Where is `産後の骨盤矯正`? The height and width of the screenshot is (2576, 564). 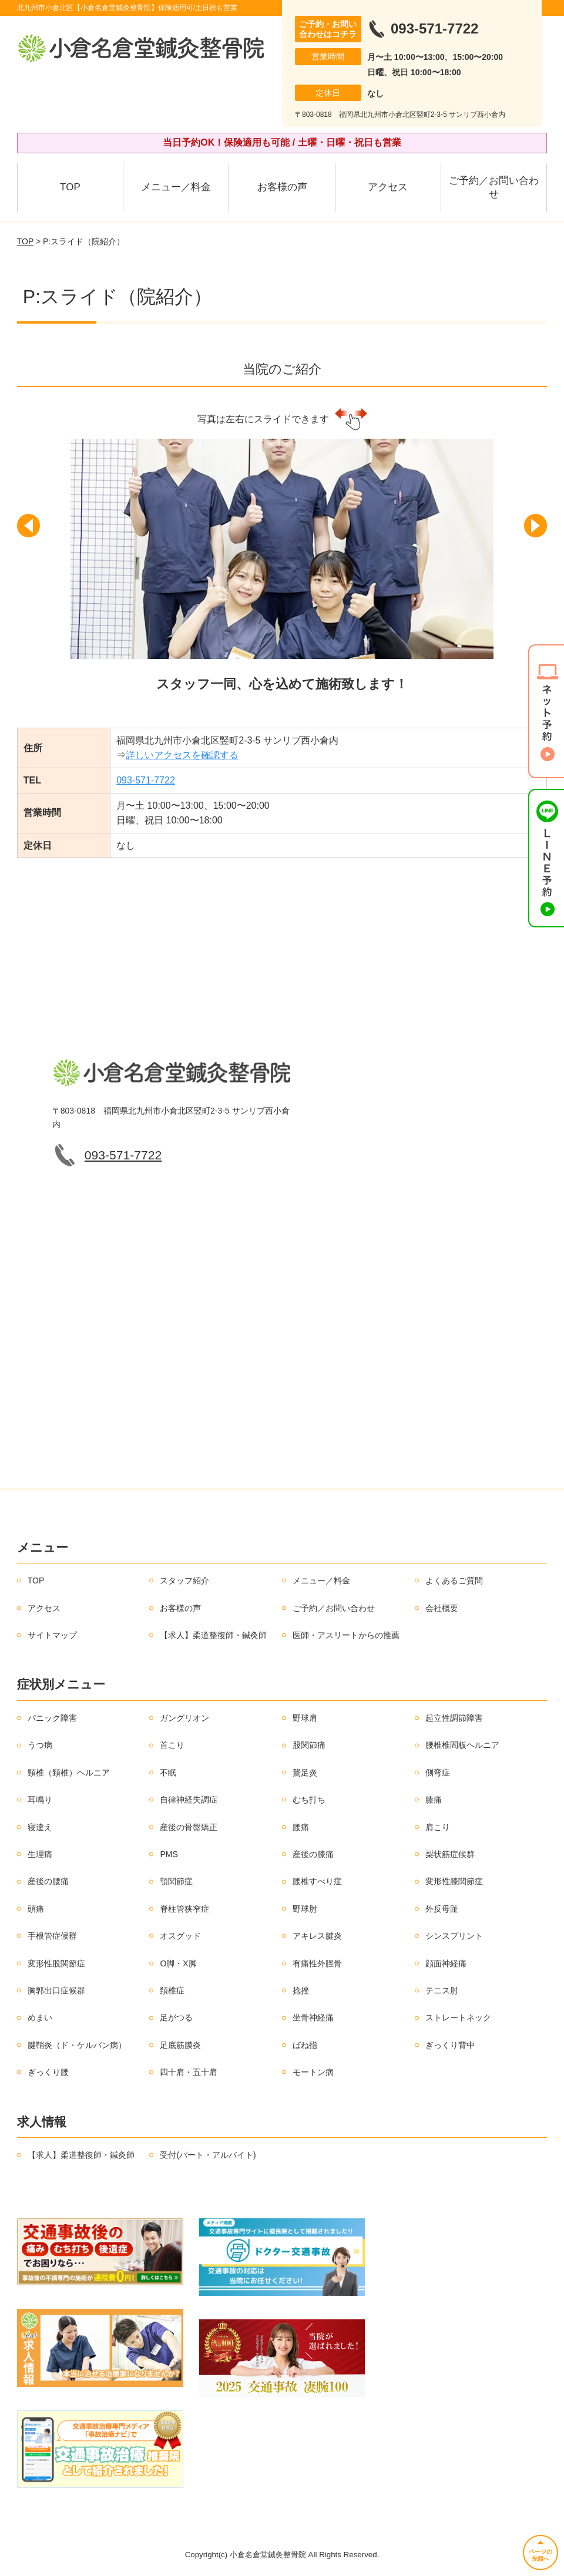
産後の骨盤矯正 is located at coordinates (188, 1827).